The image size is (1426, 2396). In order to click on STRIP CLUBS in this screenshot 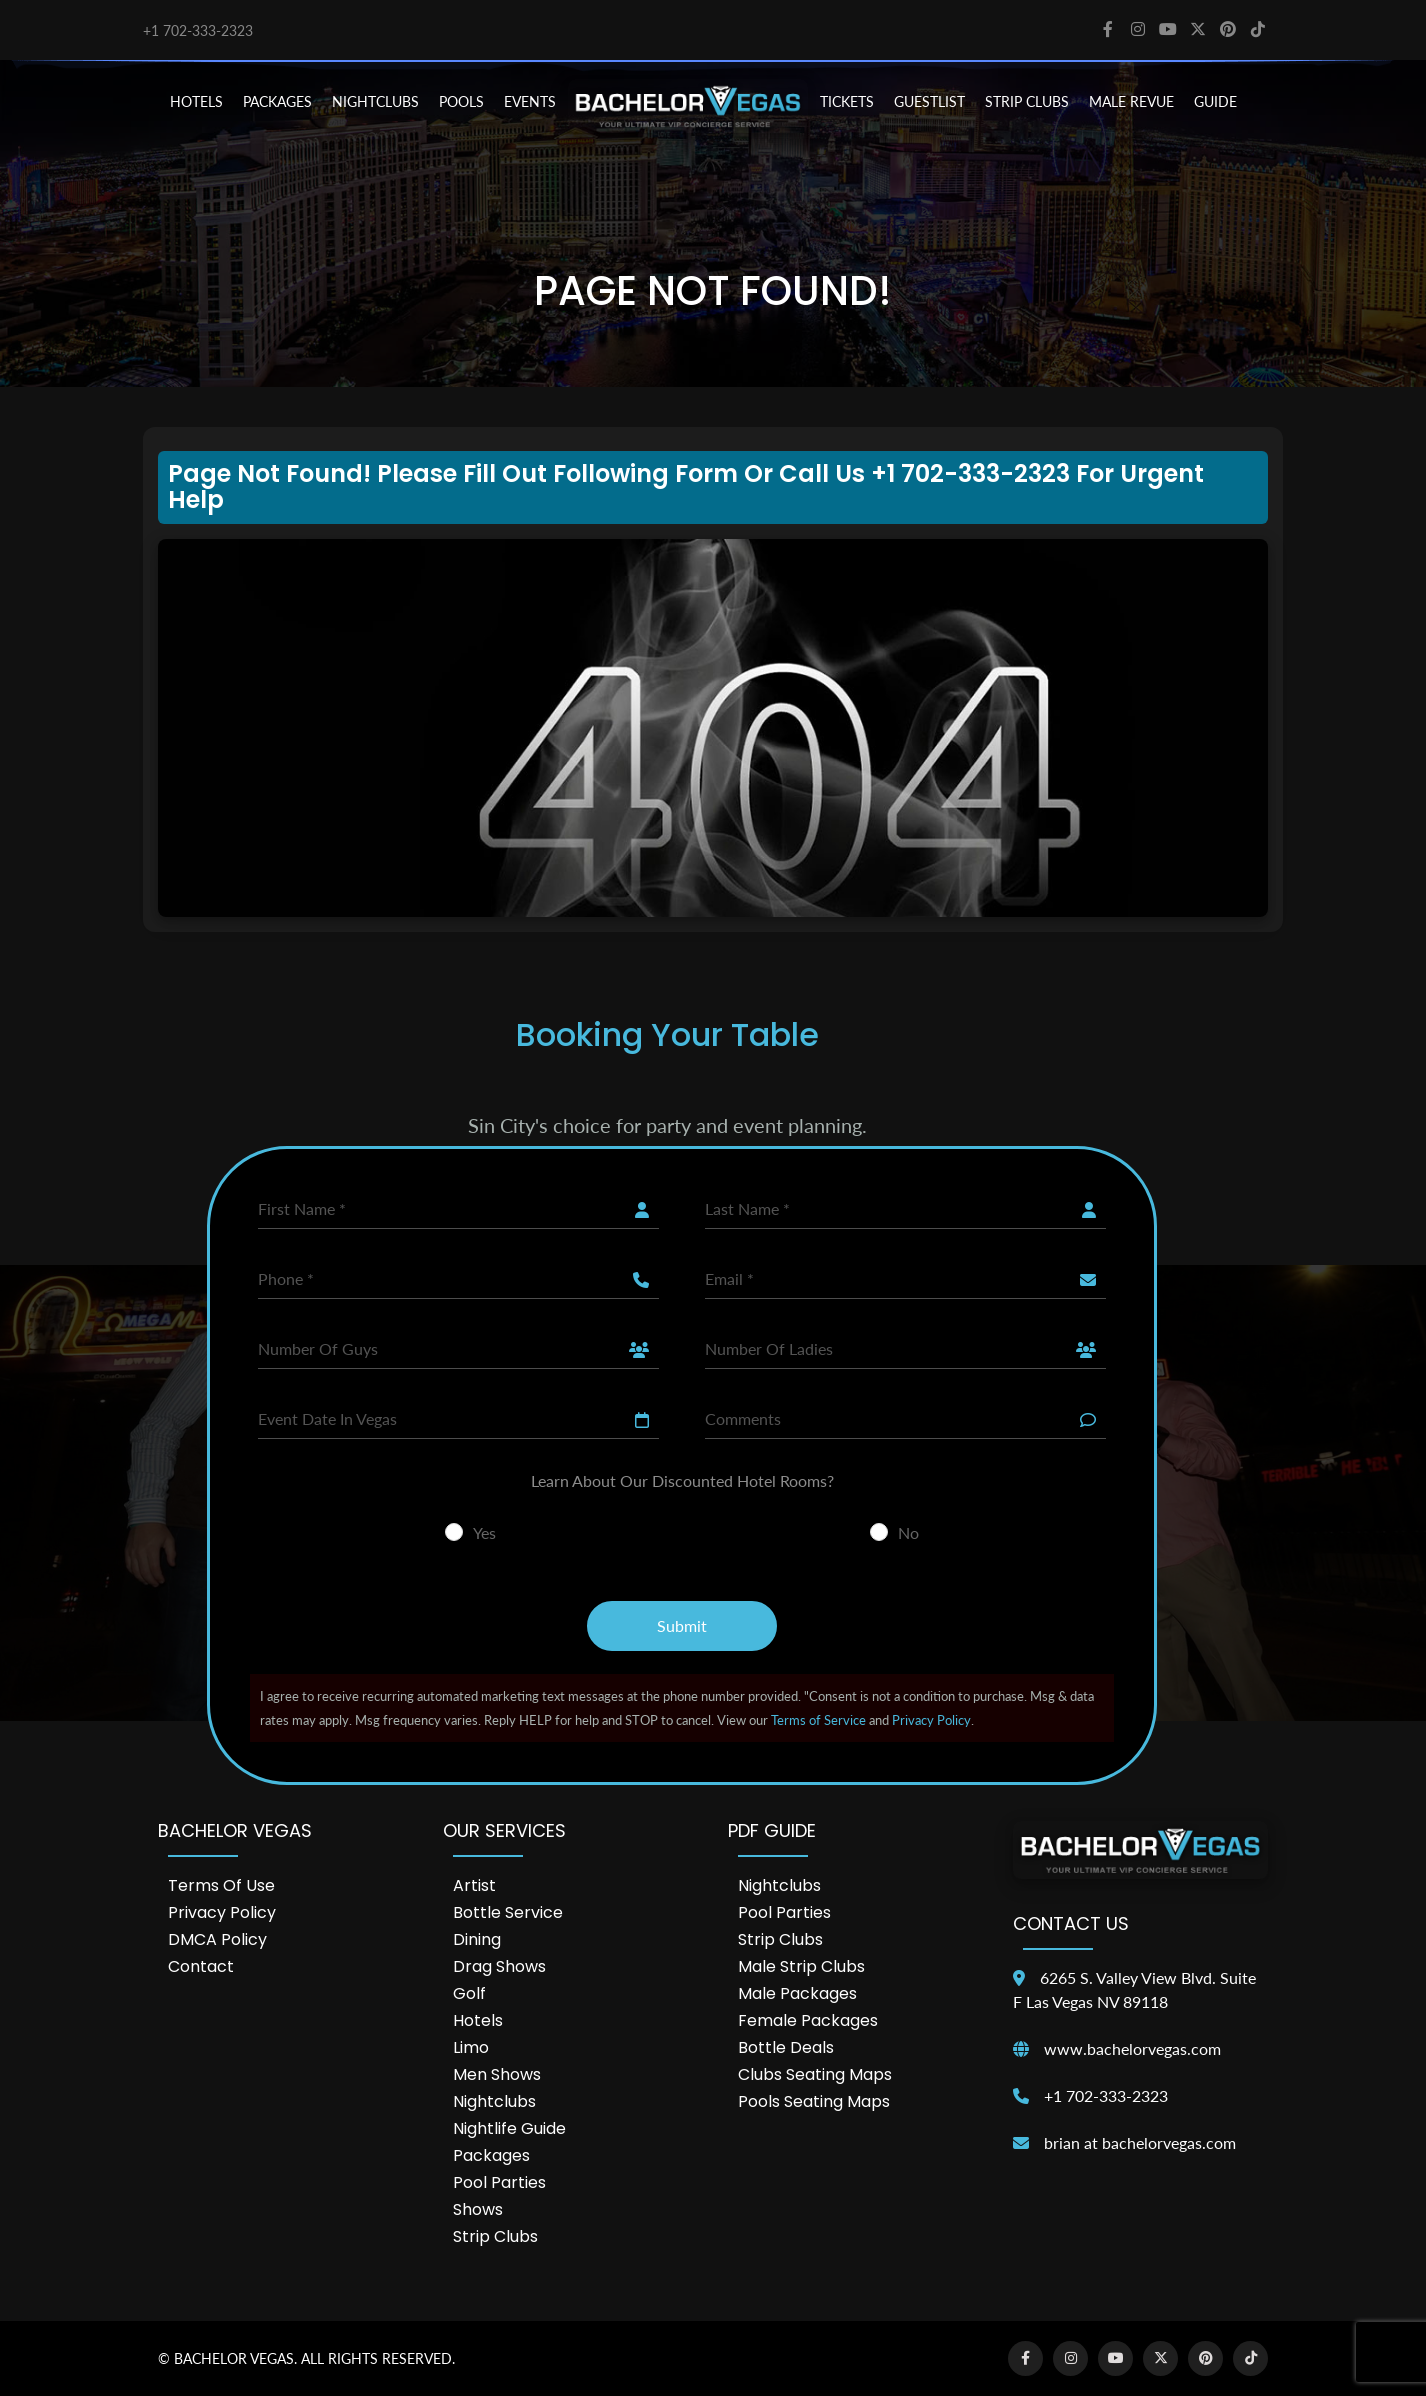, I will do `click(1027, 101)`.